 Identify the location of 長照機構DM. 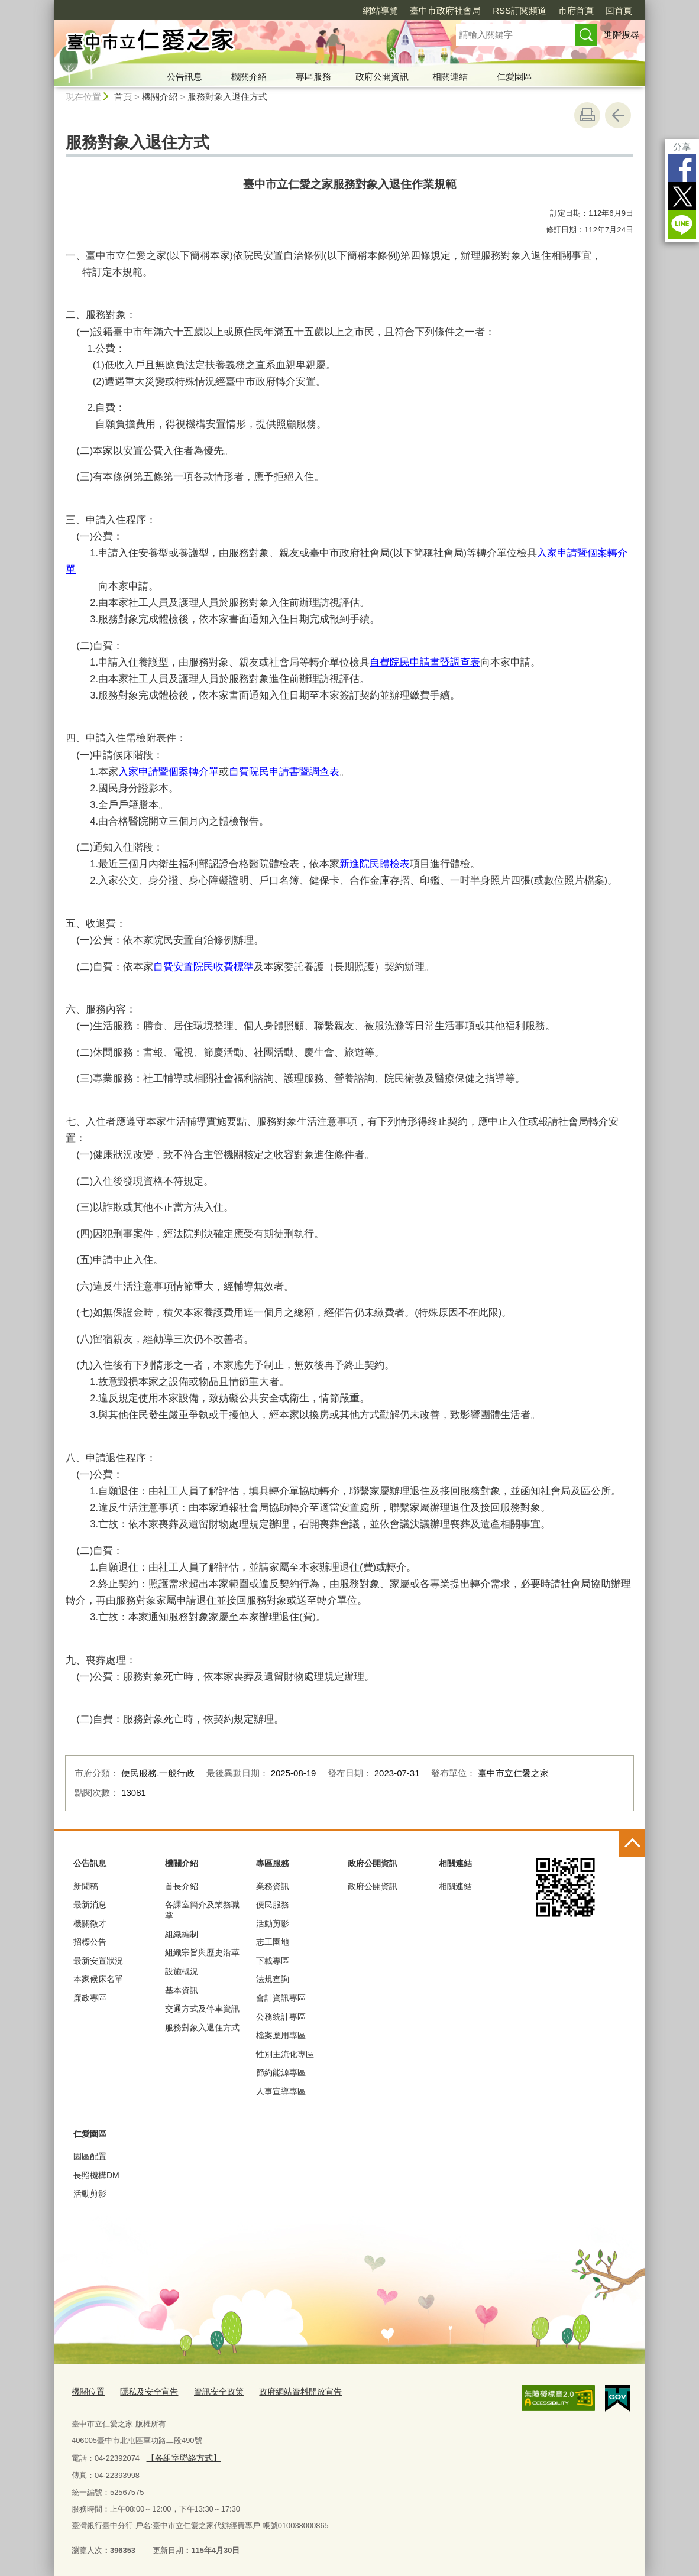
(96, 2175).